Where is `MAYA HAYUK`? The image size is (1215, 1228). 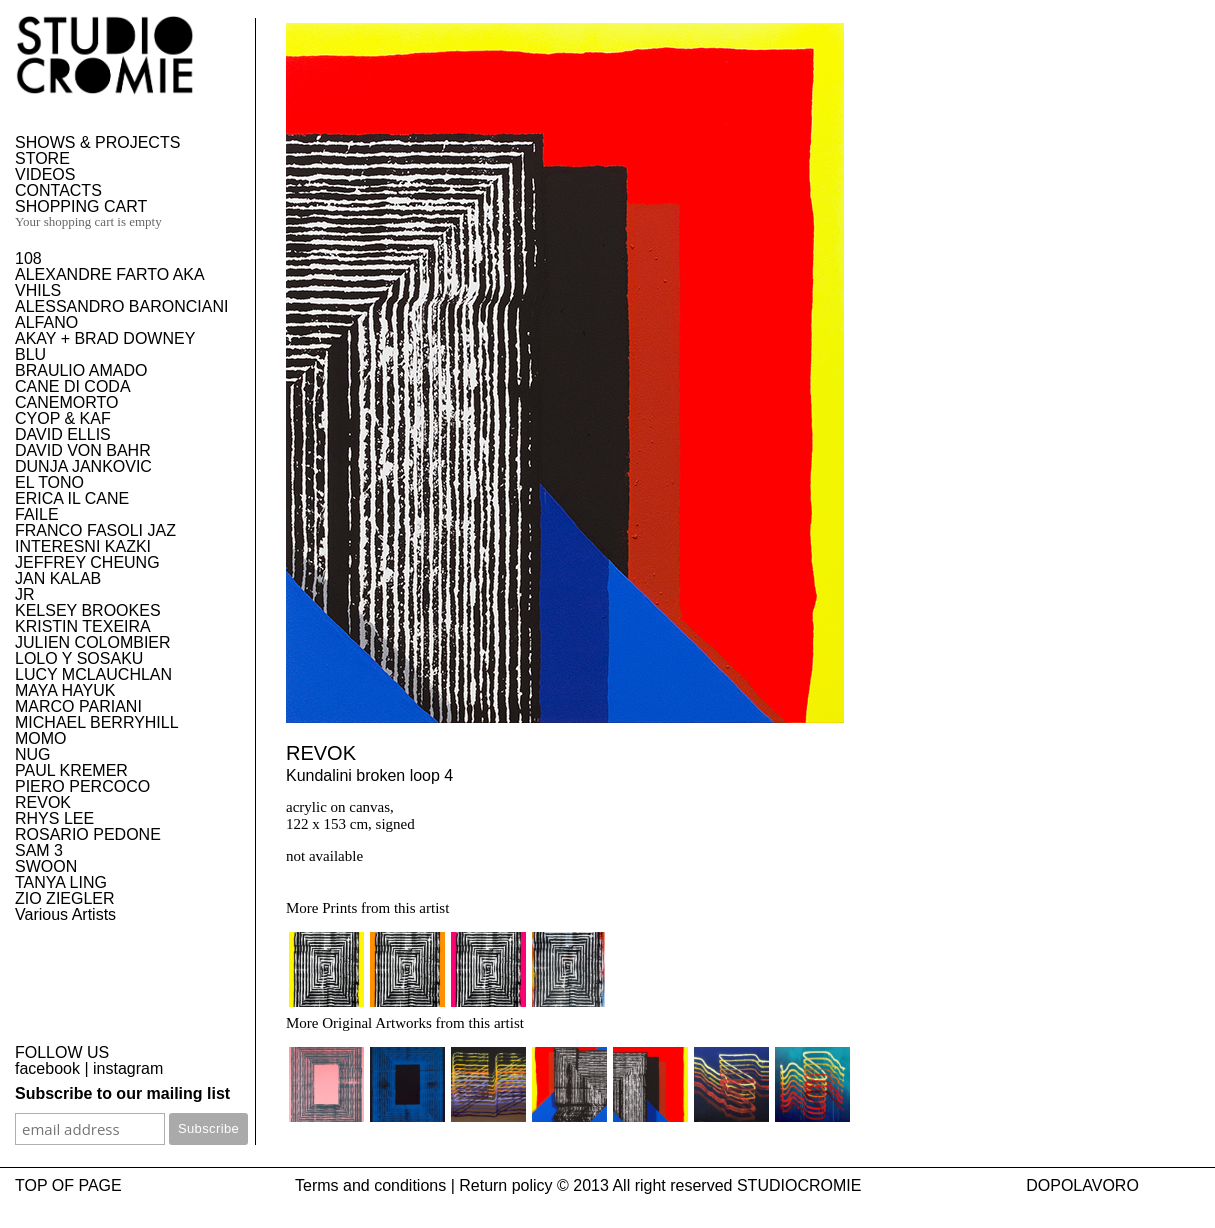
MAYA HAYUK is located at coordinates (65, 690).